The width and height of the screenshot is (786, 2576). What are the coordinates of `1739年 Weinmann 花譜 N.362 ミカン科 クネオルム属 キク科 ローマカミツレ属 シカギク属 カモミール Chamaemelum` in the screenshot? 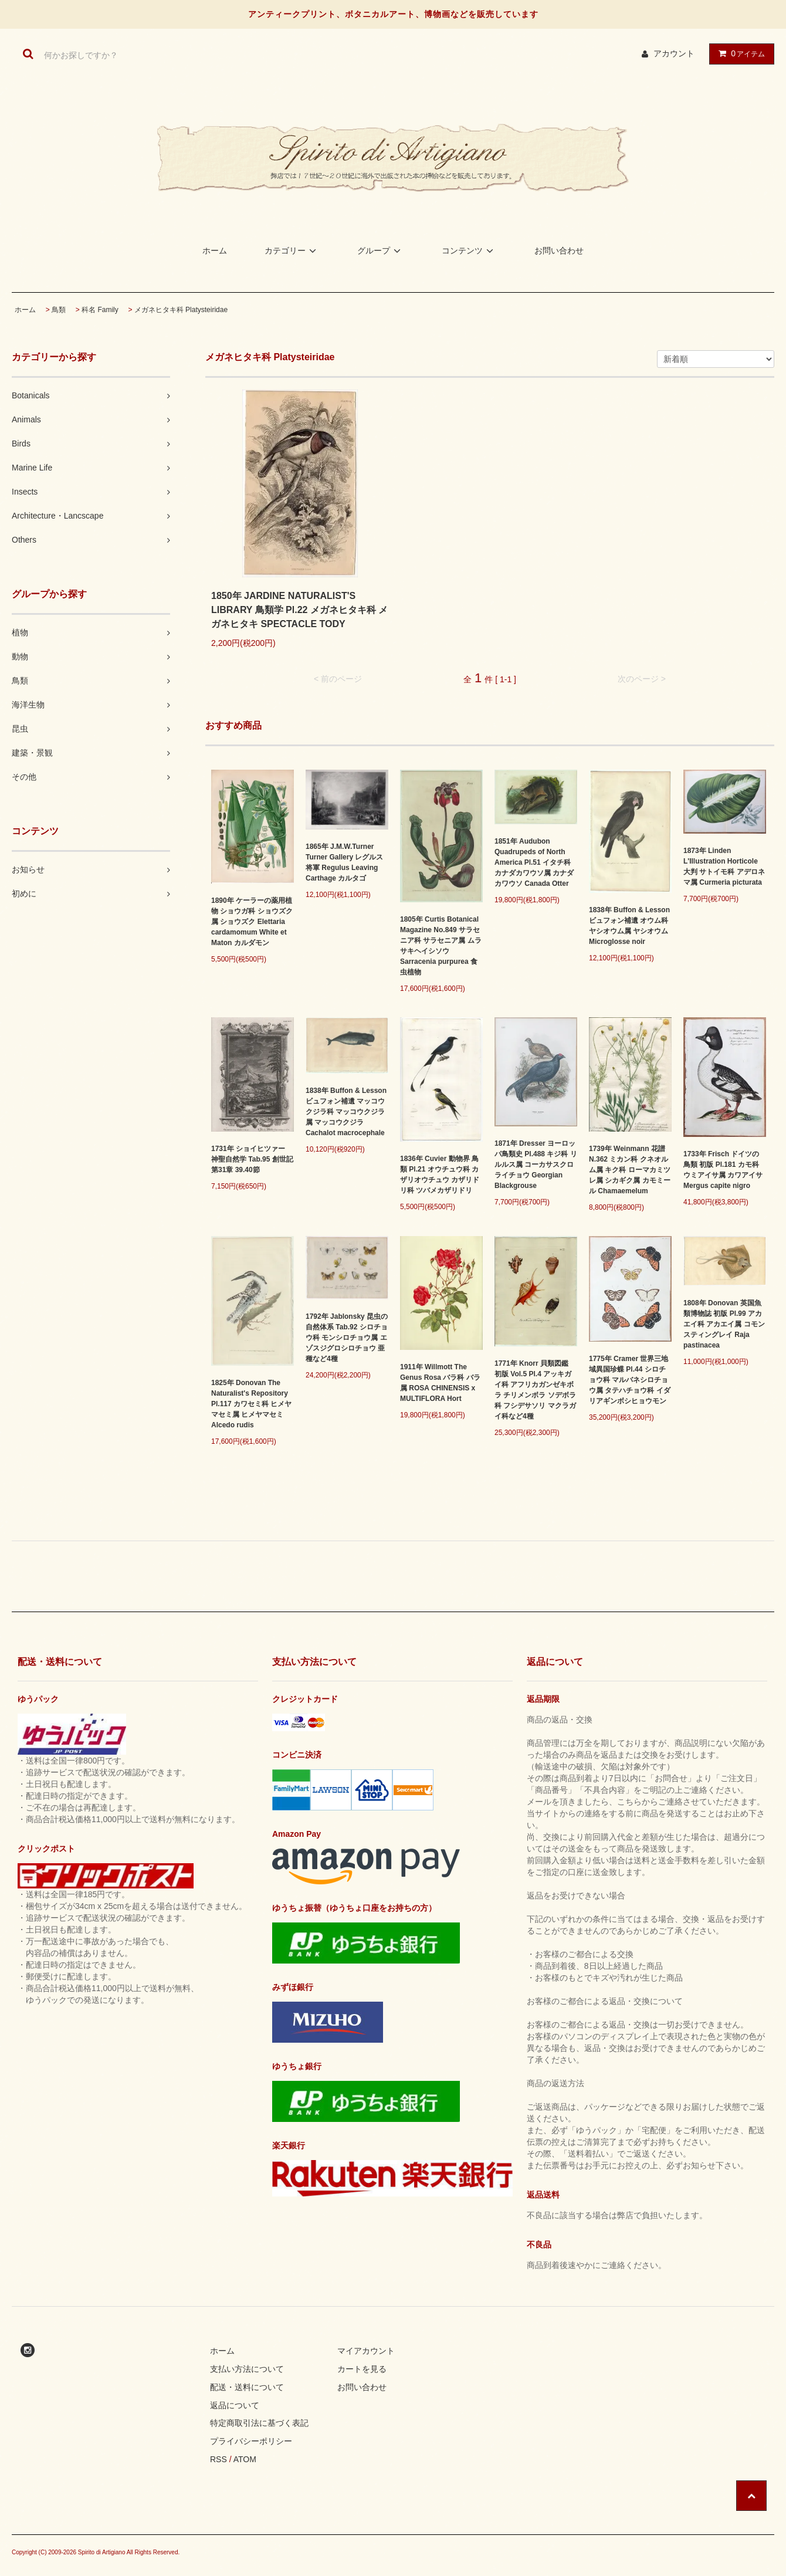 It's located at (629, 1170).